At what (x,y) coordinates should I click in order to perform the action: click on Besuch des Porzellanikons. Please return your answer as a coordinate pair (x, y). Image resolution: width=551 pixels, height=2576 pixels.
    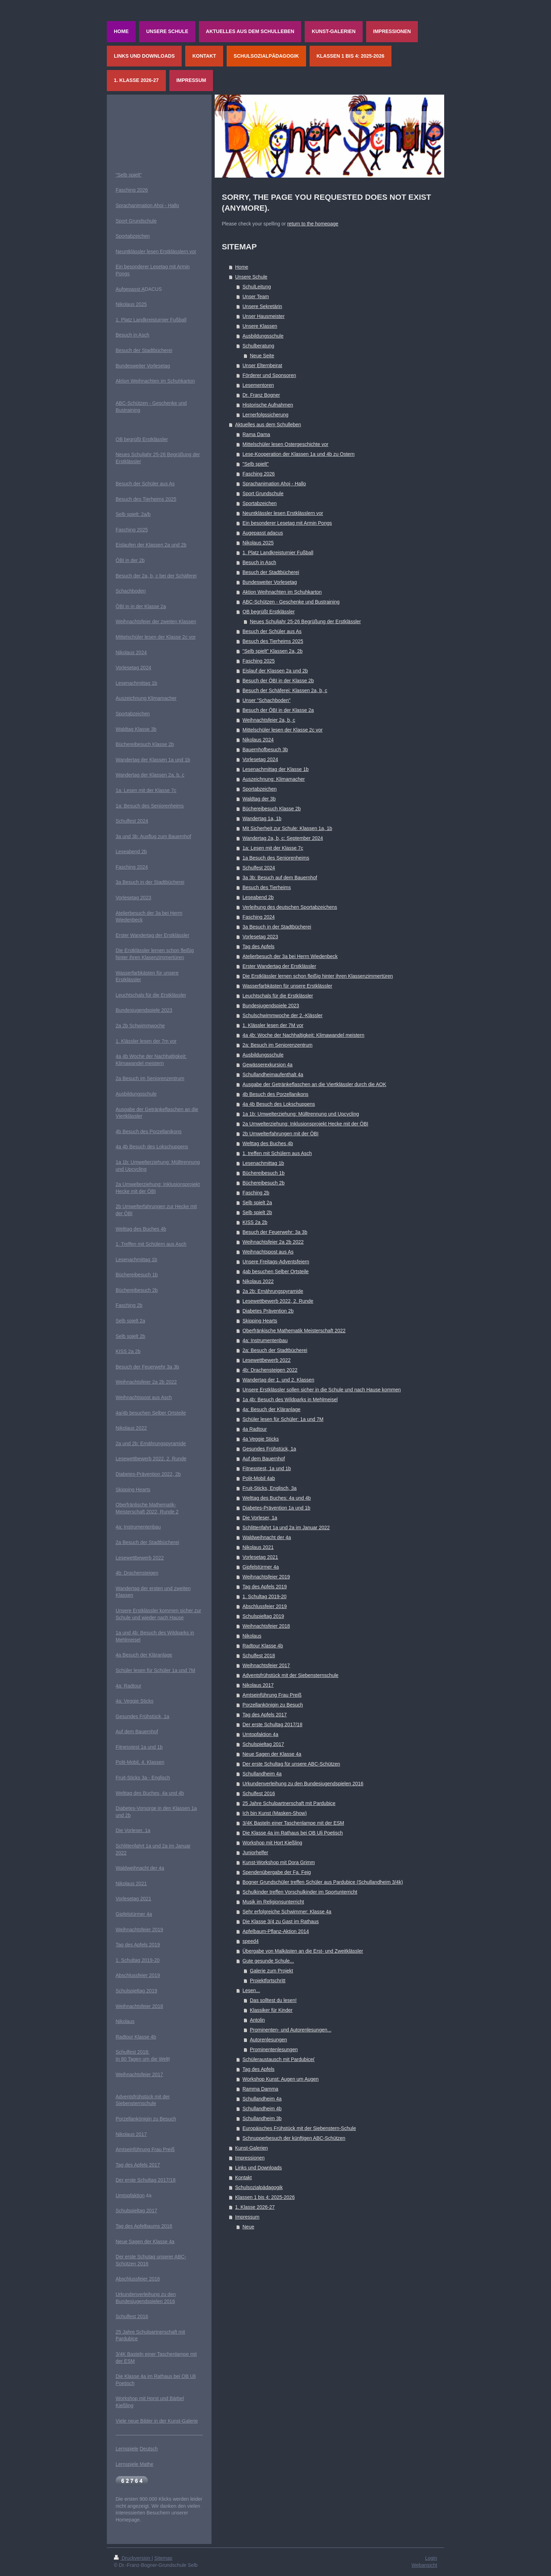
    Looking at the image, I should click on (151, 1131).